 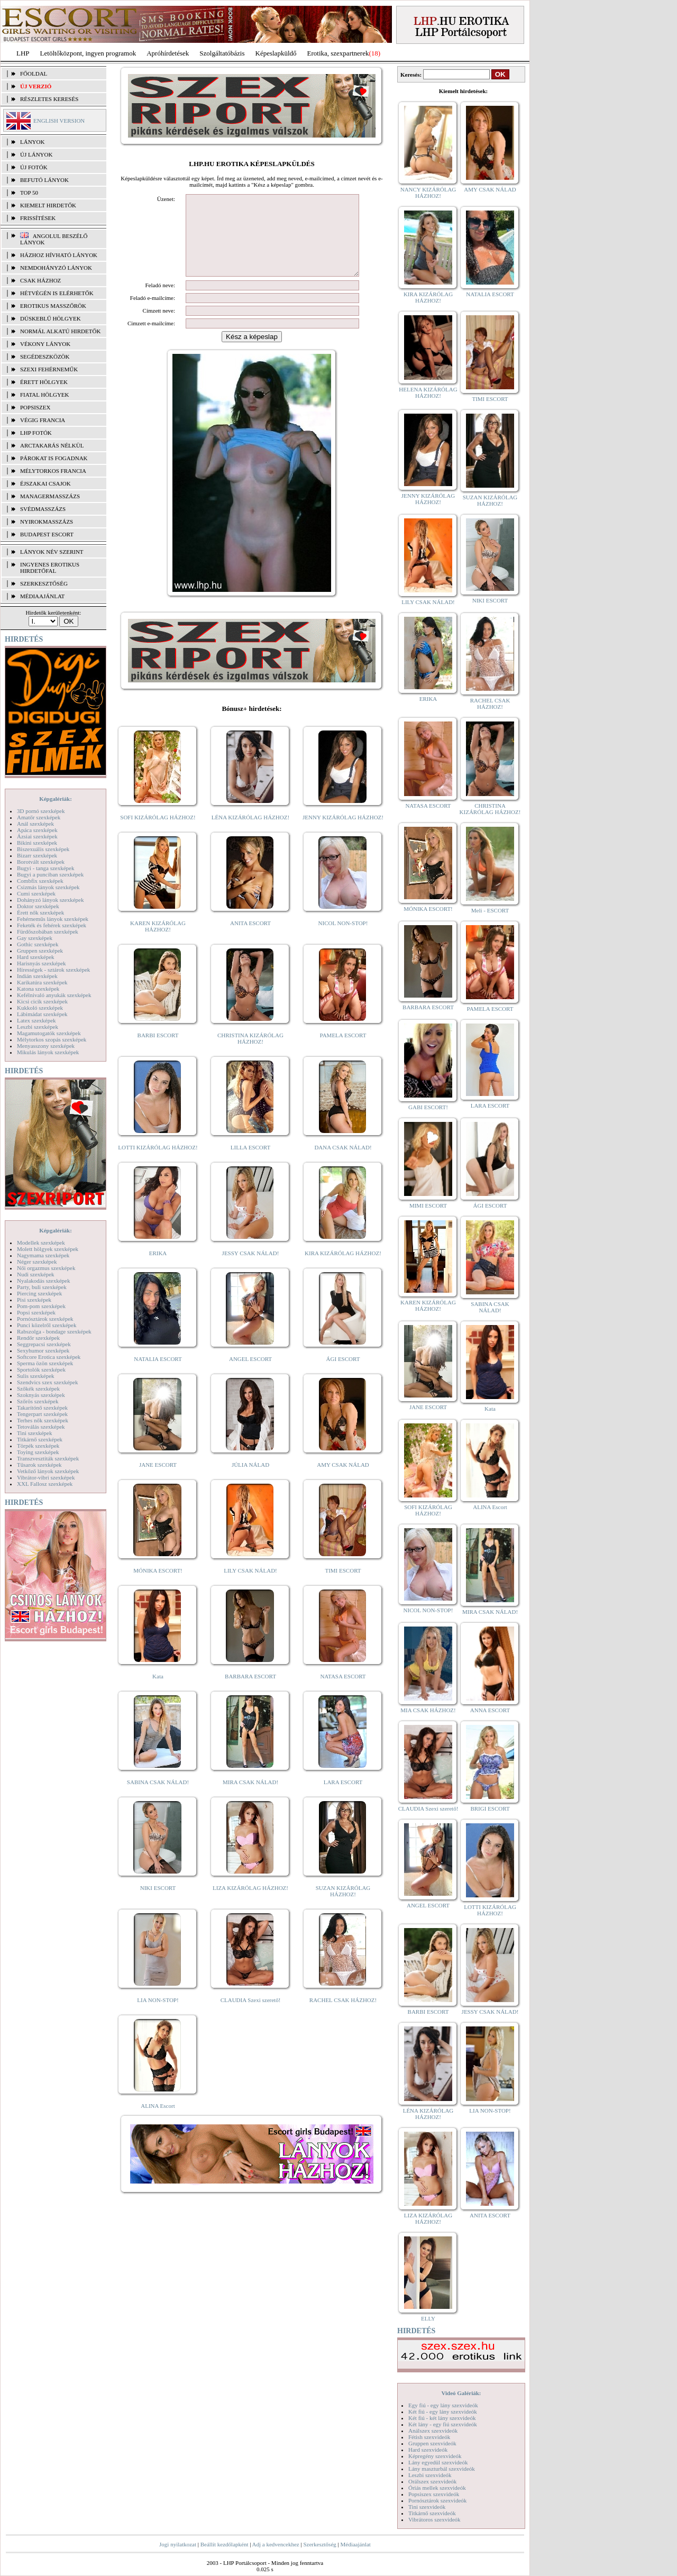 What do you see at coordinates (489, 1808) in the screenshot?
I see `BRIGI ESCORT` at bounding box center [489, 1808].